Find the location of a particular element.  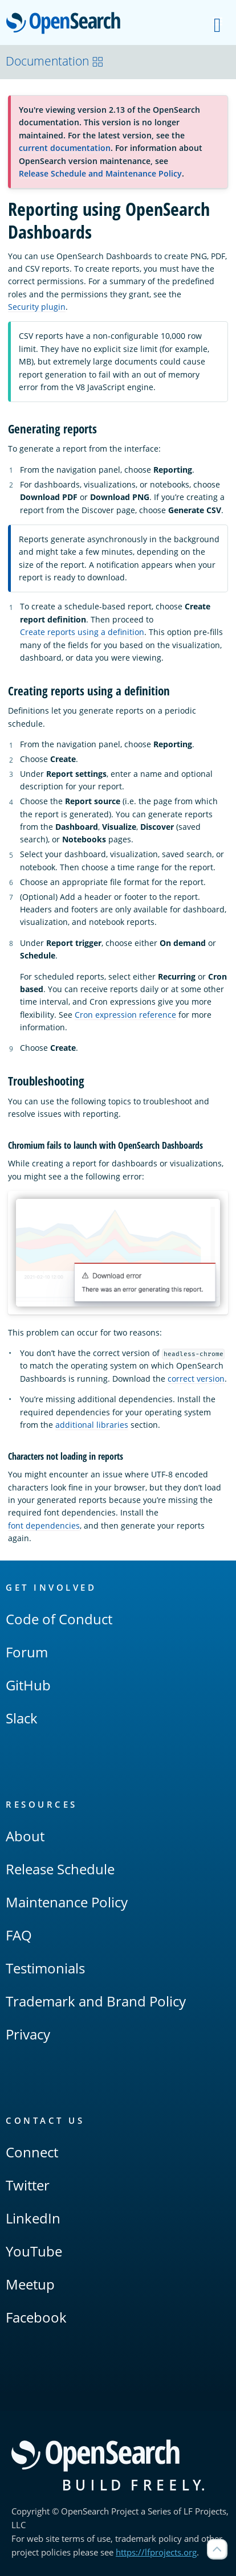

OpenSearch is located at coordinates (66, 24).